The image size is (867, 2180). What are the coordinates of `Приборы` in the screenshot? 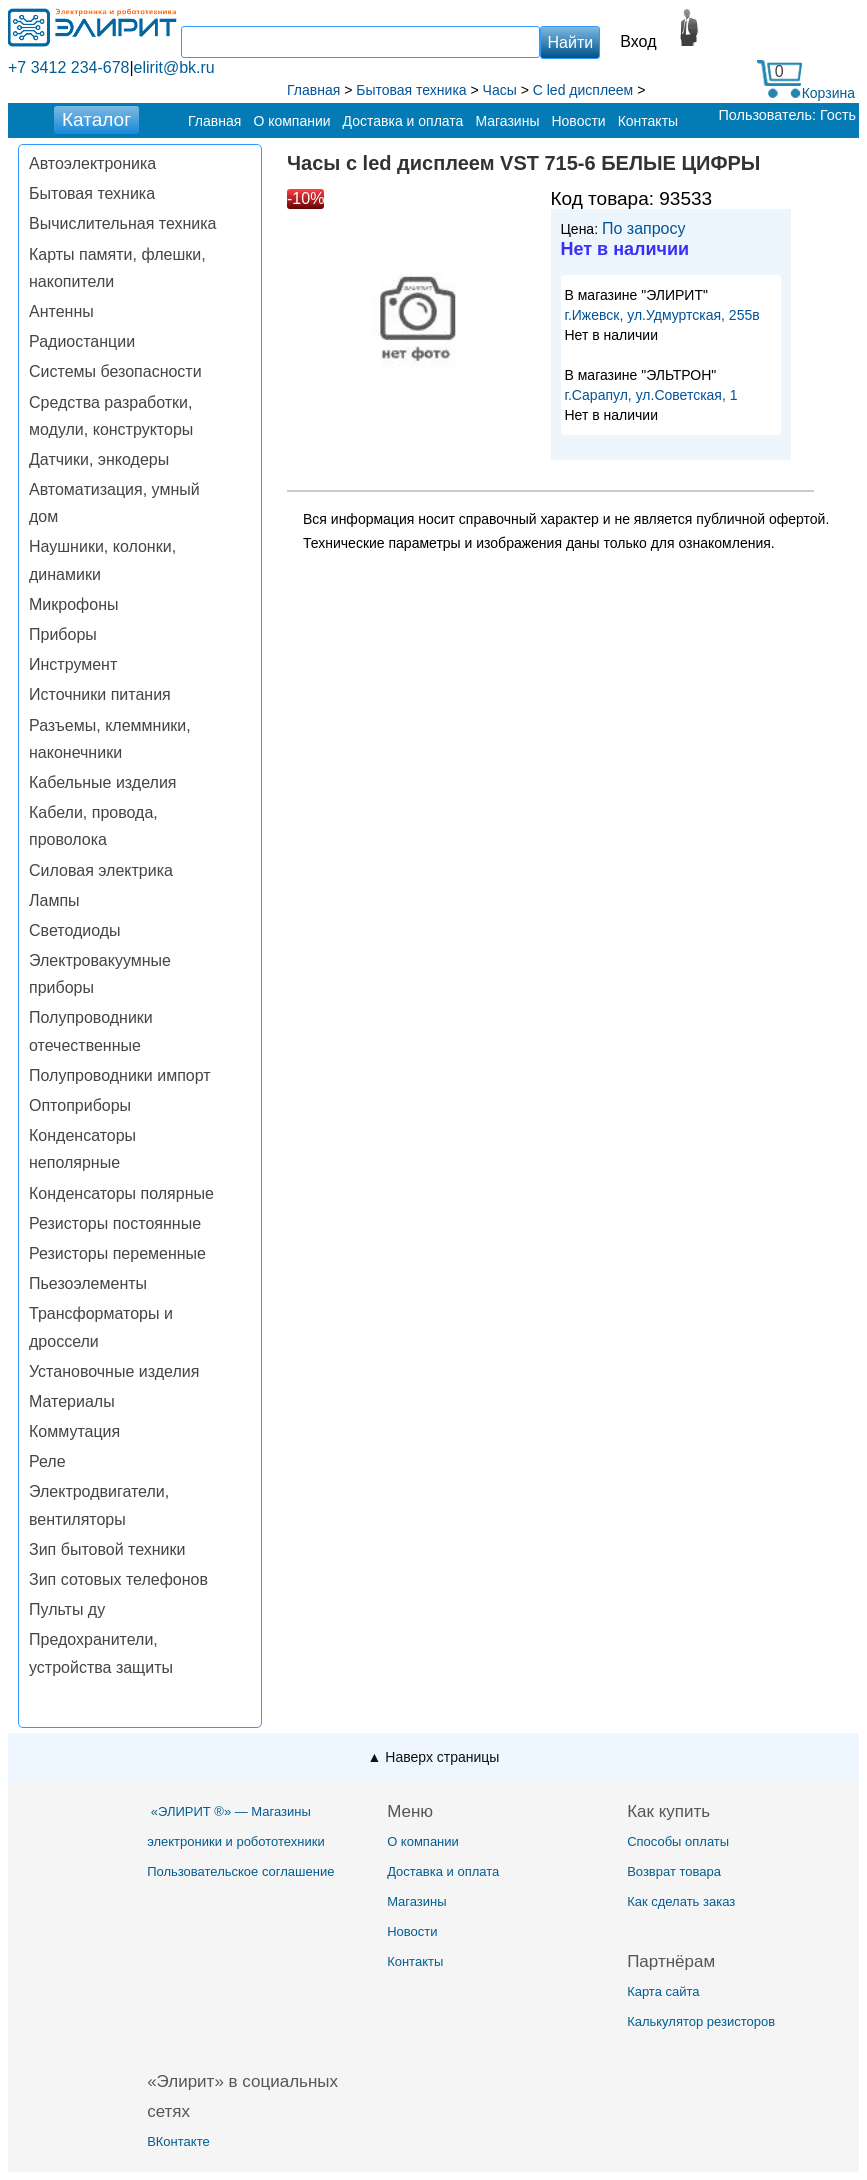 It's located at (63, 634).